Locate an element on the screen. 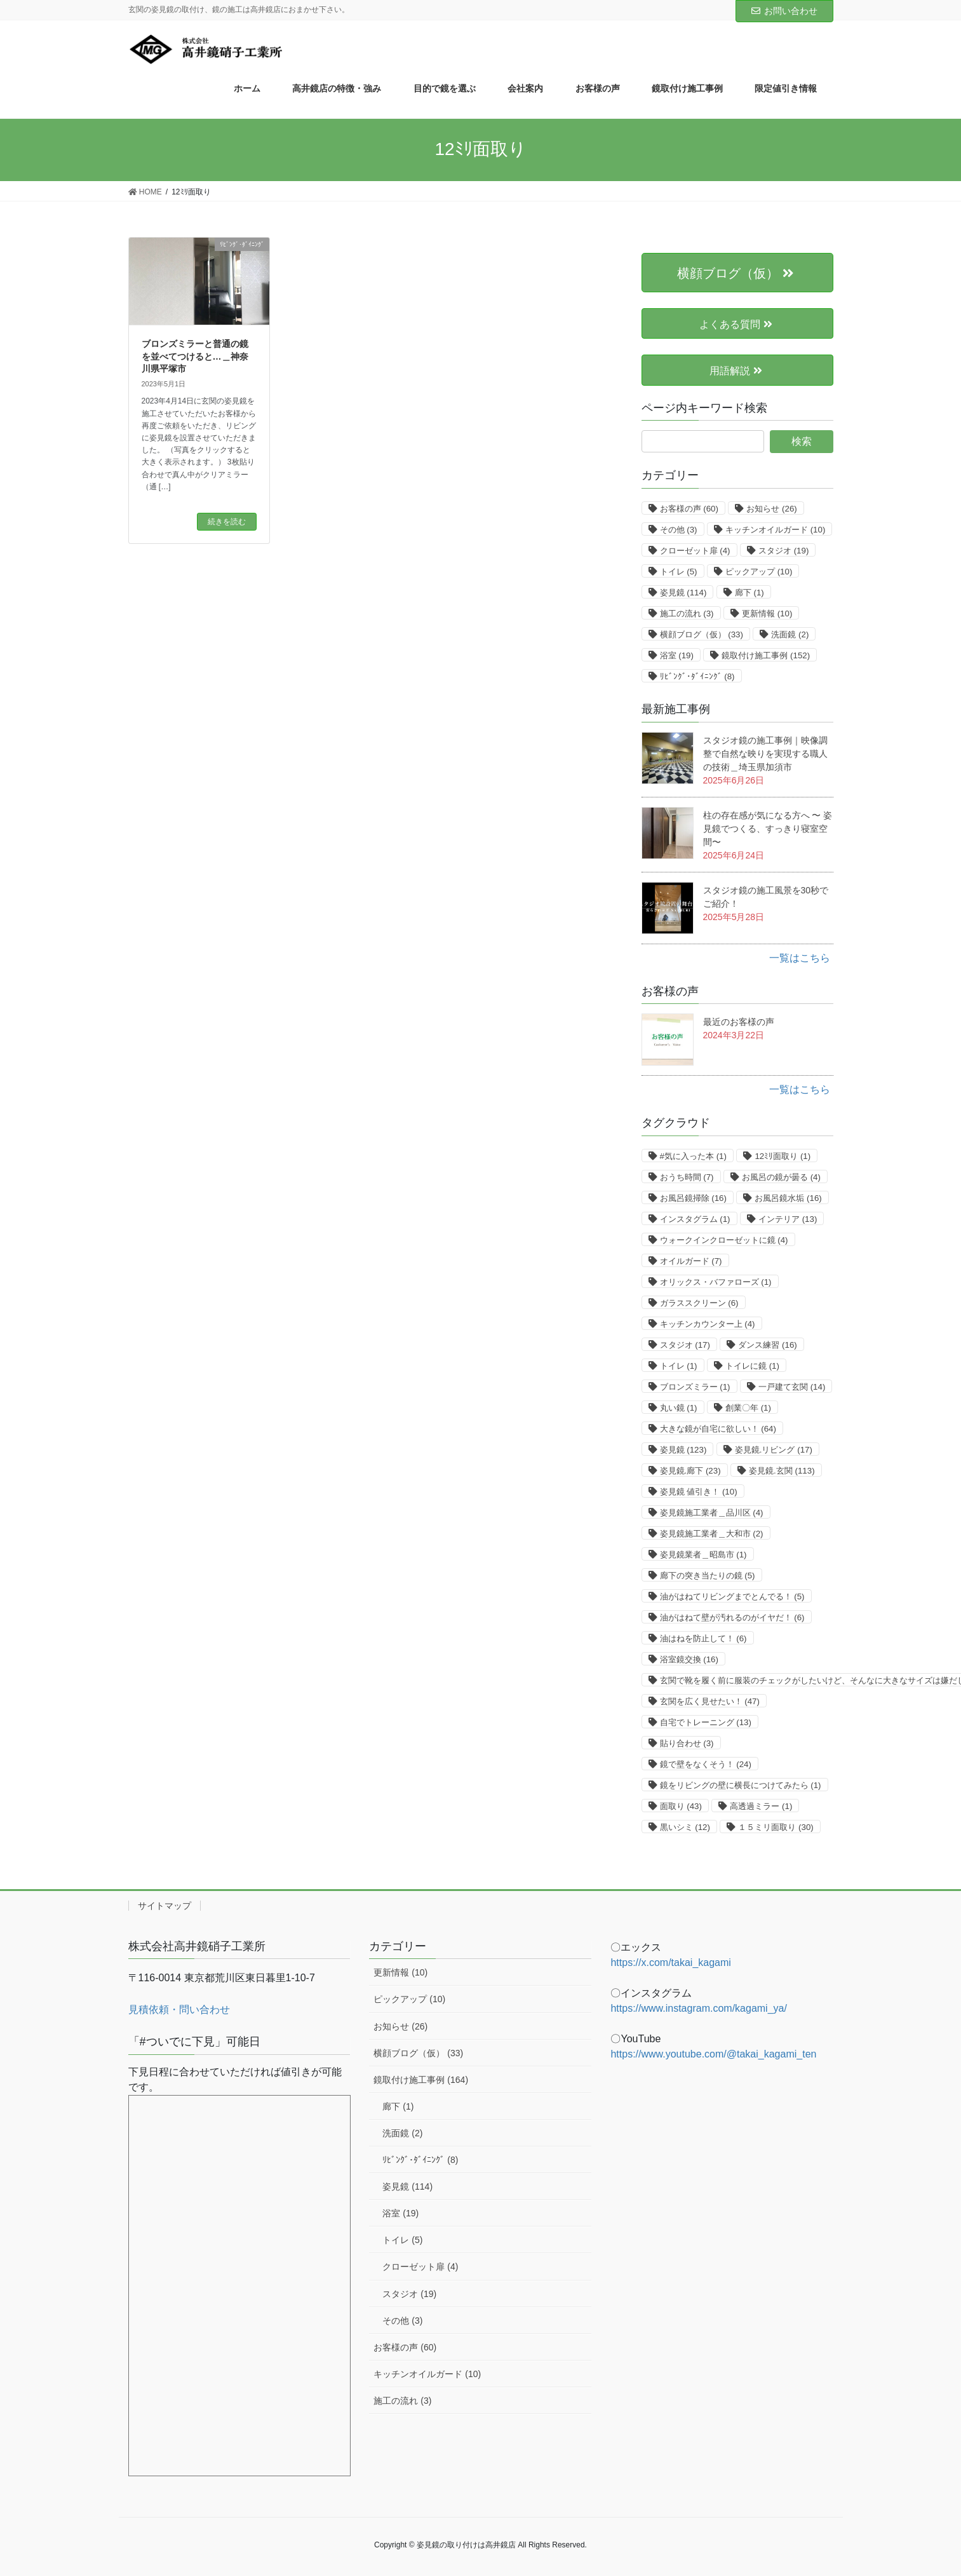 The width and height of the screenshot is (961, 2576). お風呂の鏡が曇る [お風呂の鏡が曇る (4個の項目)] is located at coordinates (781, 1177).